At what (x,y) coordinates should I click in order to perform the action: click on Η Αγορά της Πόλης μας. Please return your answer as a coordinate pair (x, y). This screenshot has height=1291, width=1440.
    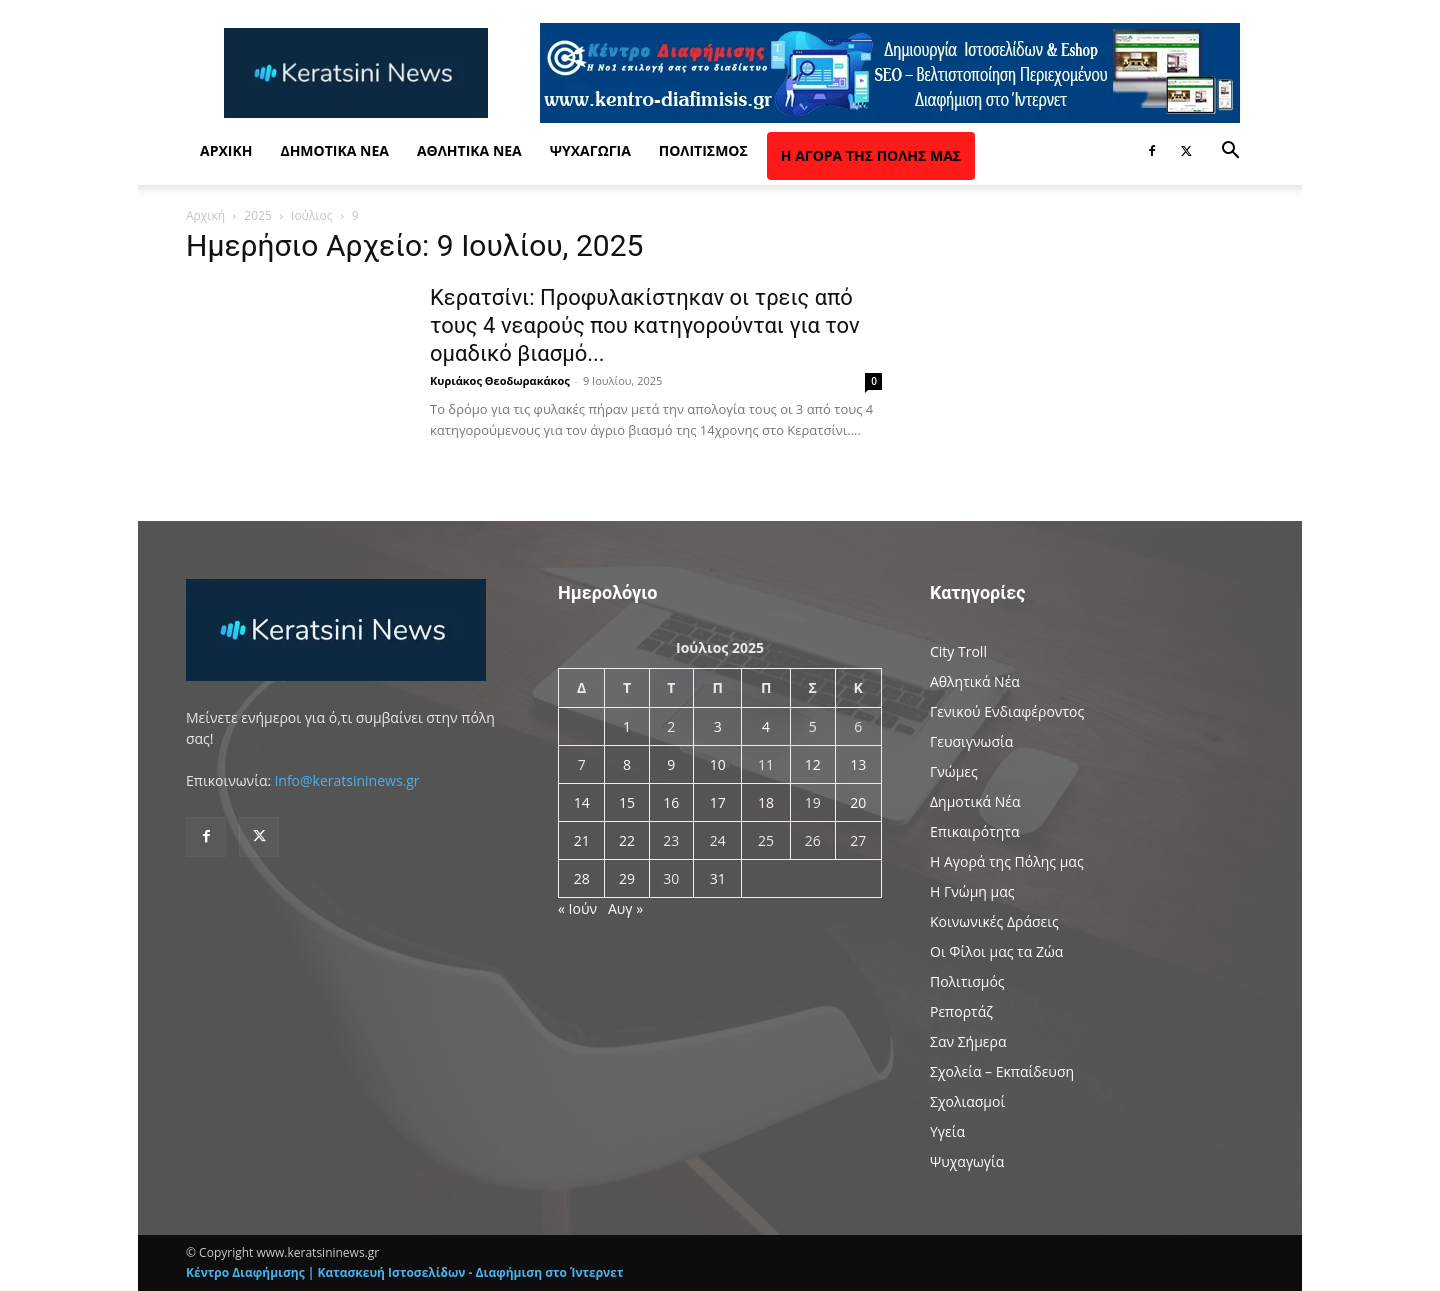
    Looking at the image, I should click on (871, 155).